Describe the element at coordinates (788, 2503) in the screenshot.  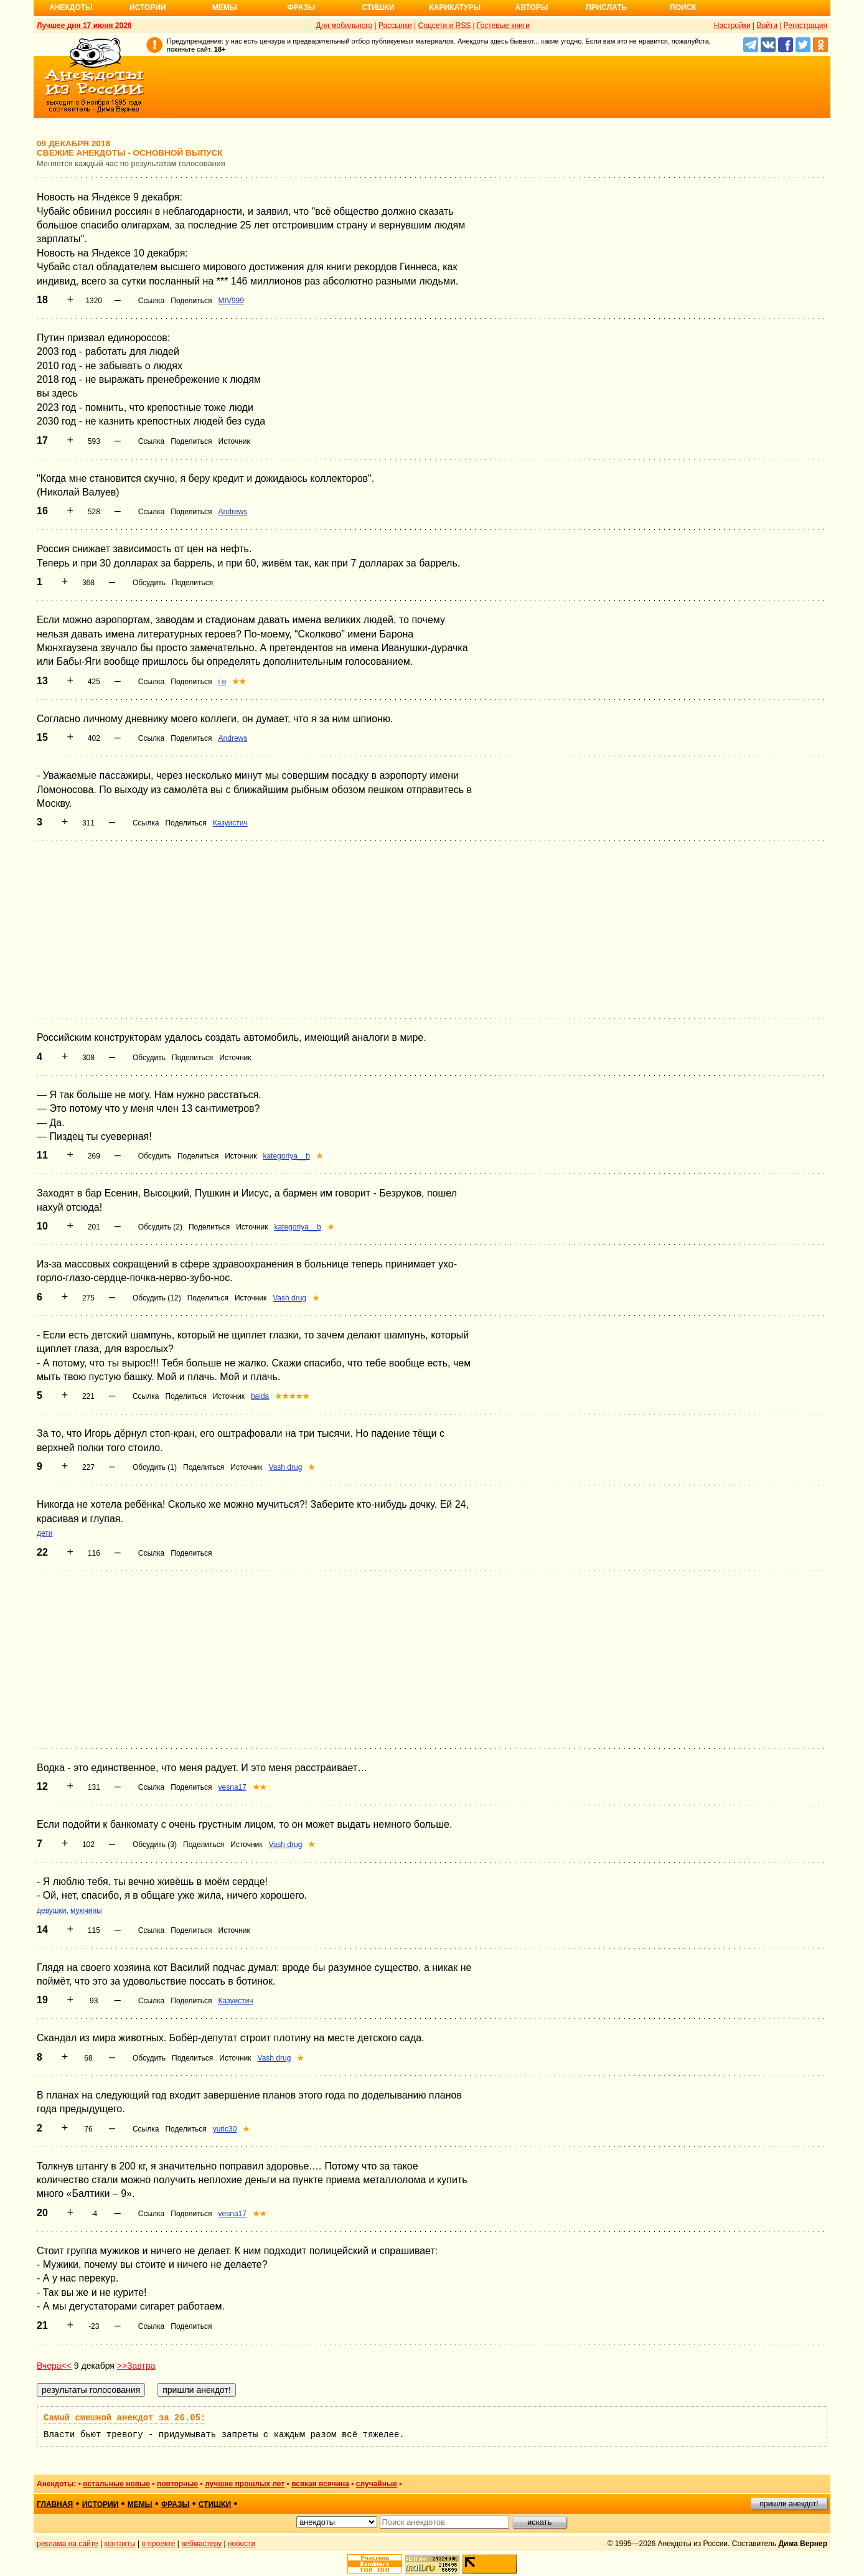
I see `пришли анекдот!` at that location.